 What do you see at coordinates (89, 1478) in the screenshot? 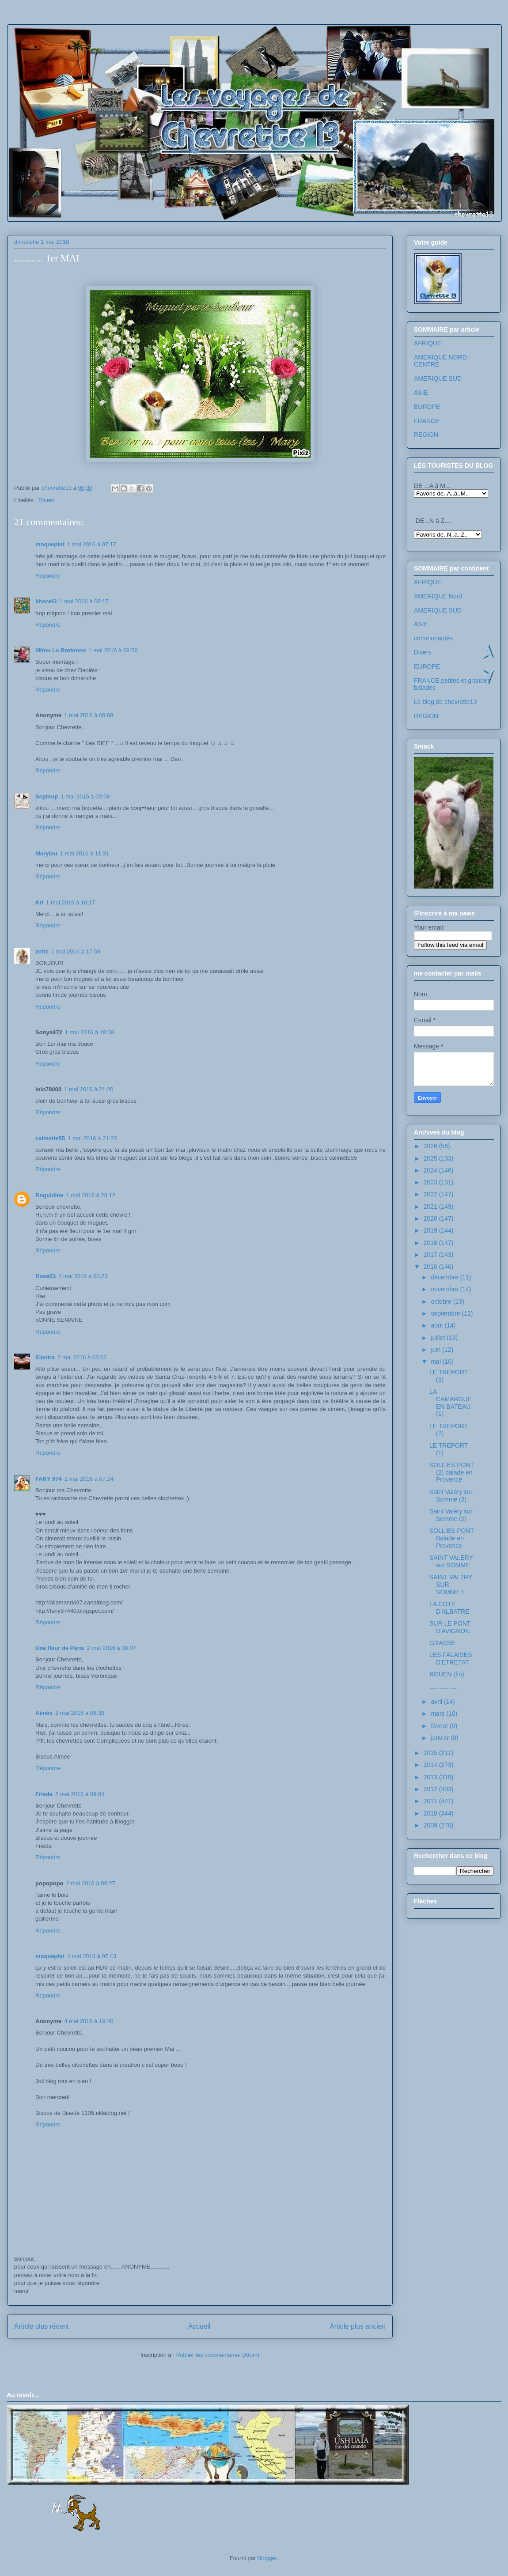
I see `2 mai 2016 à 07:24` at bounding box center [89, 1478].